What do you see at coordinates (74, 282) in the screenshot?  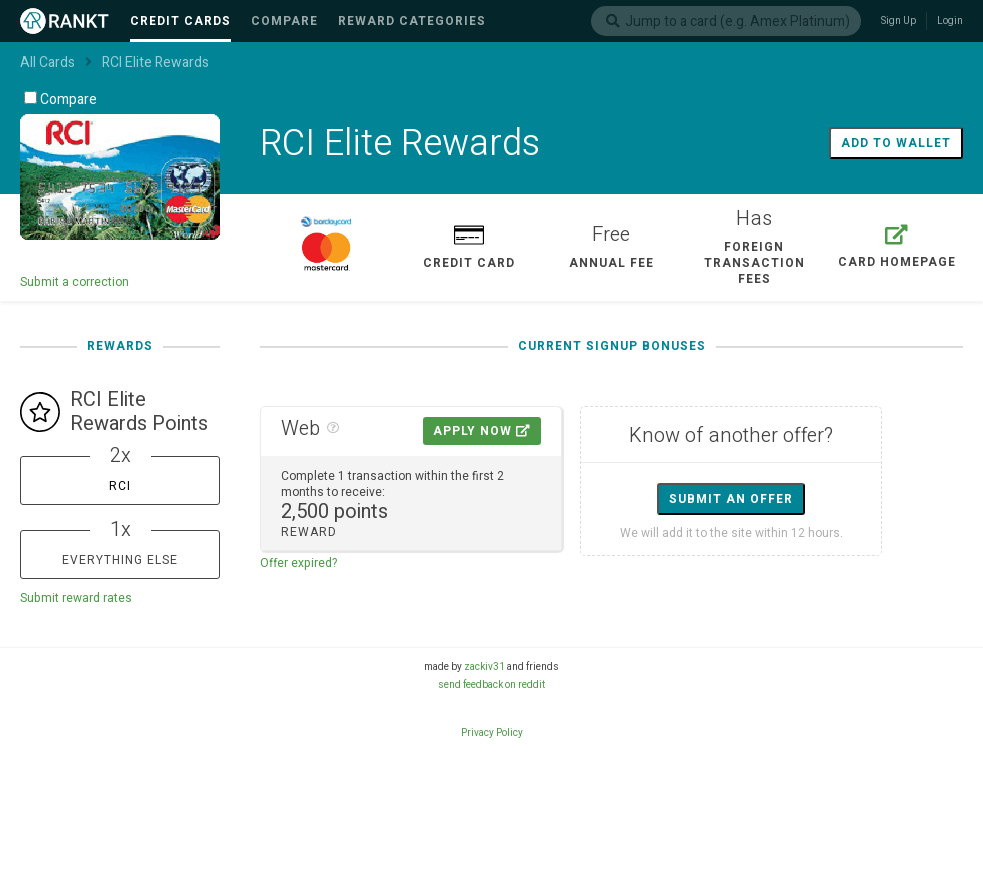 I see `Submit a correction` at bounding box center [74, 282].